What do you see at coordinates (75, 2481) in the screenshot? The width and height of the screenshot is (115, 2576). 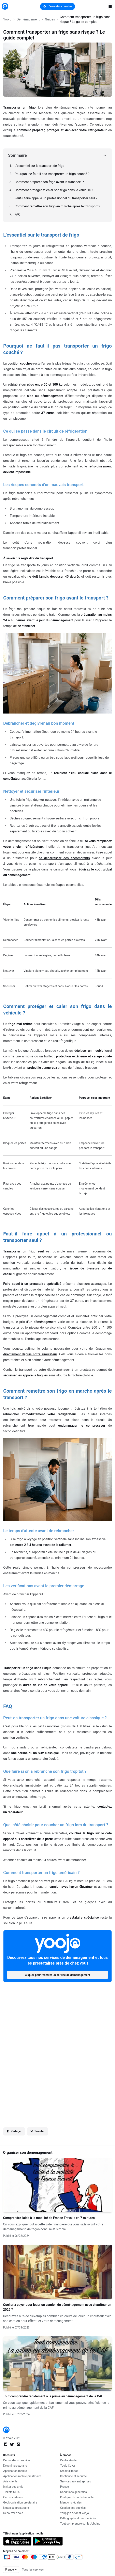 I see `Services aux entreprises [link]` at bounding box center [75, 2481].